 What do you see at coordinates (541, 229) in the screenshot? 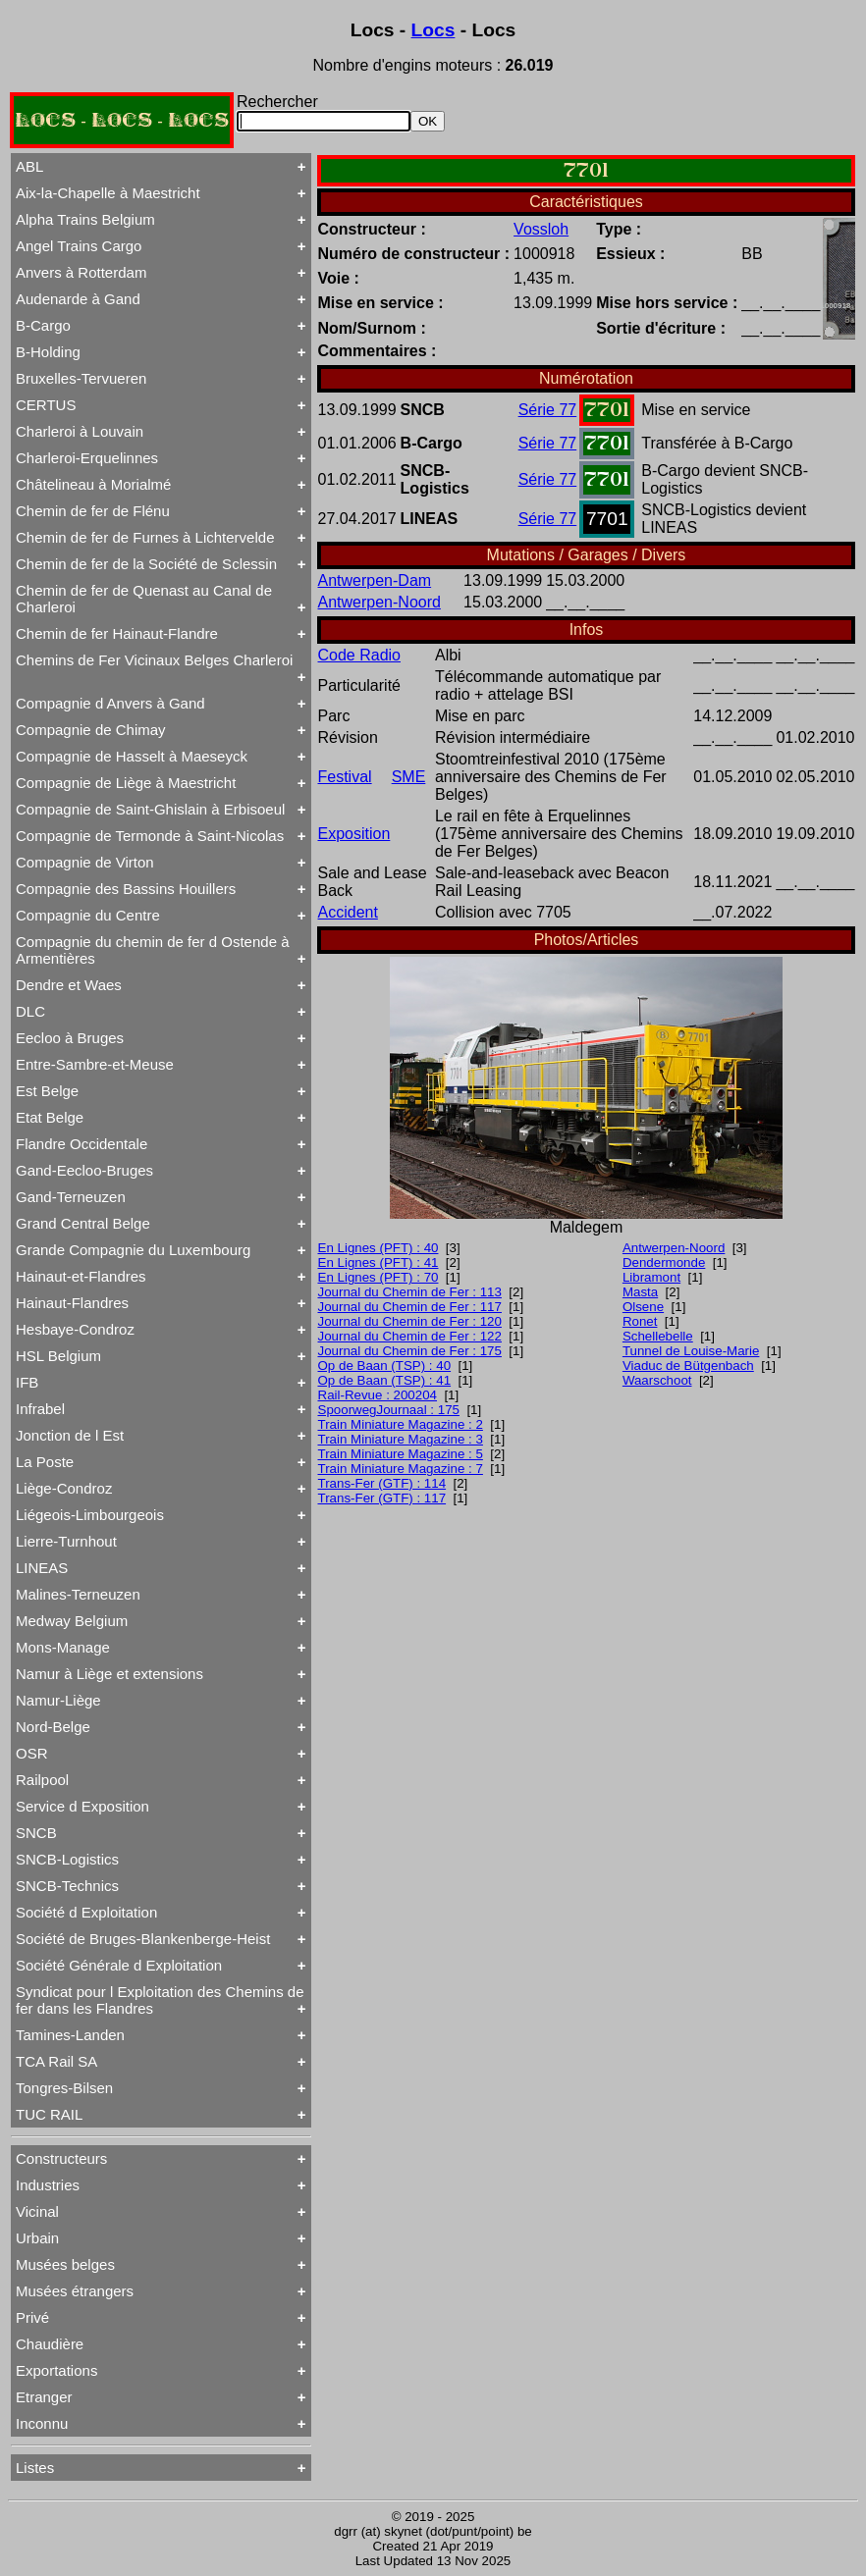
I see `Vossloh` at bounding box center [541, 229].